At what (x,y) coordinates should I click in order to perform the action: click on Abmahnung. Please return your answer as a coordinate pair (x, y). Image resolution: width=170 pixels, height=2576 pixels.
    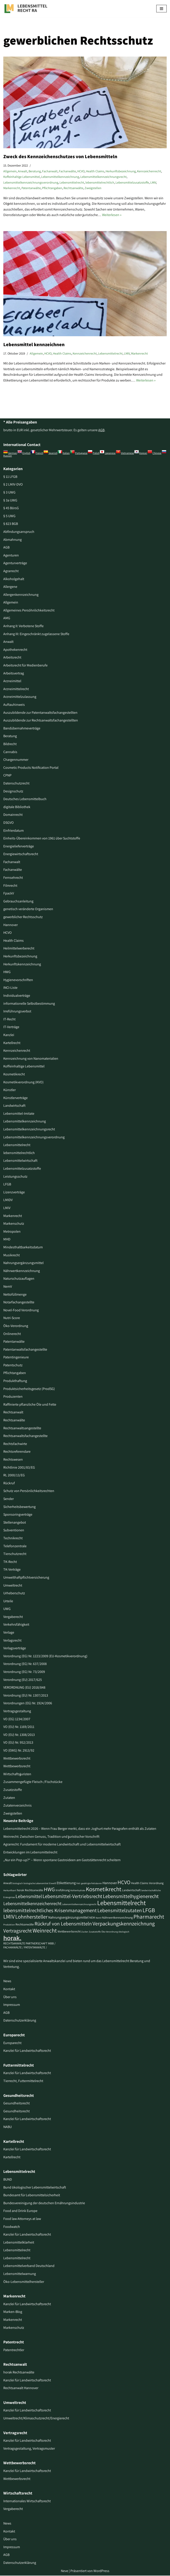
    Looking at the image, I should click on (12, 539).